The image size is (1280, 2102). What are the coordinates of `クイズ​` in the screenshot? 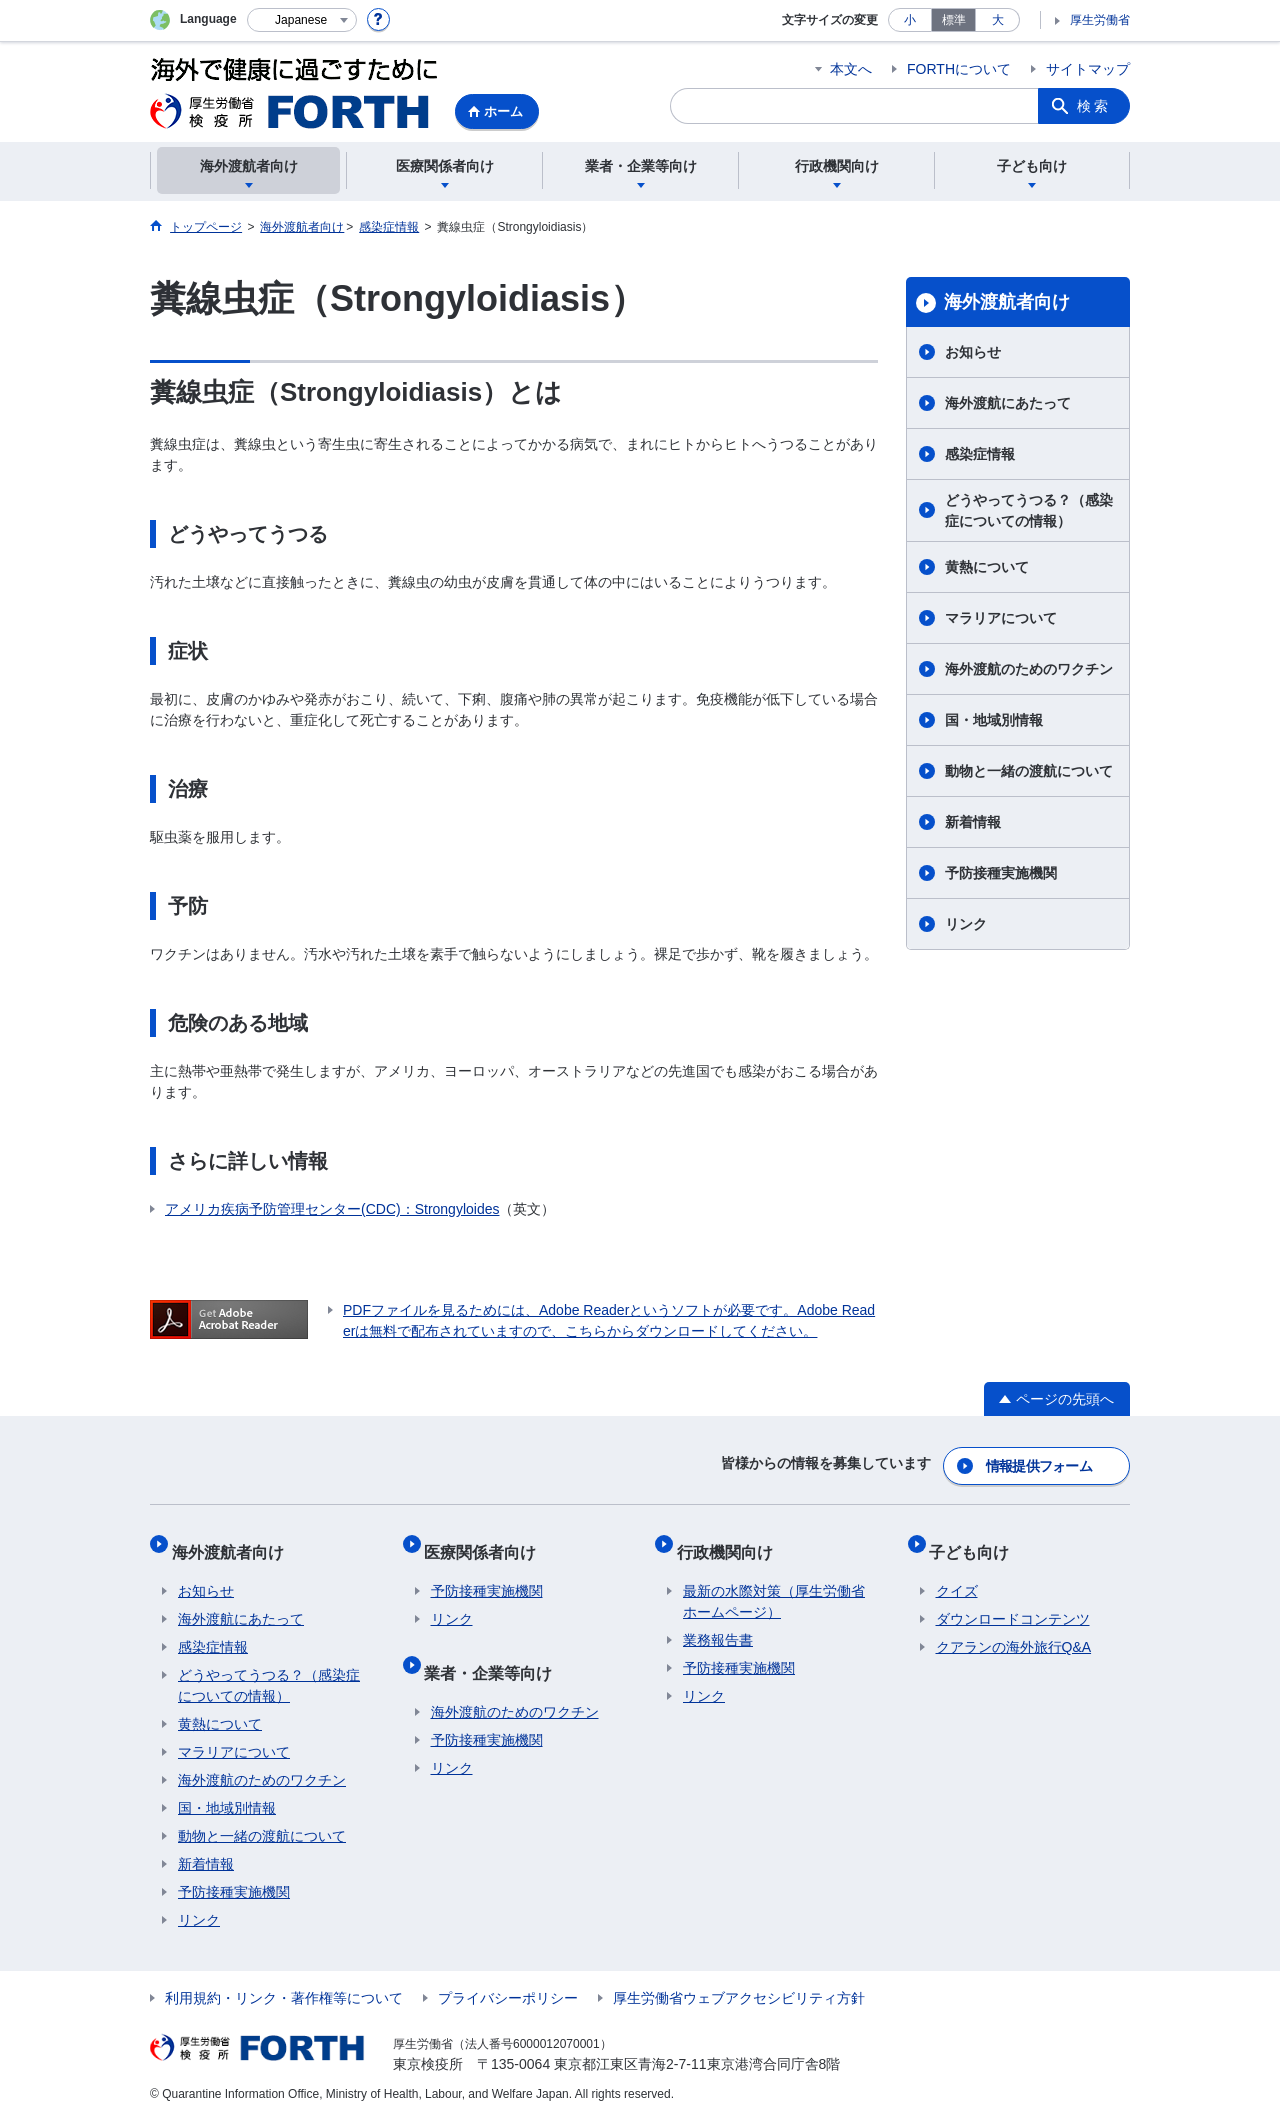 It's located at (957, 1573).